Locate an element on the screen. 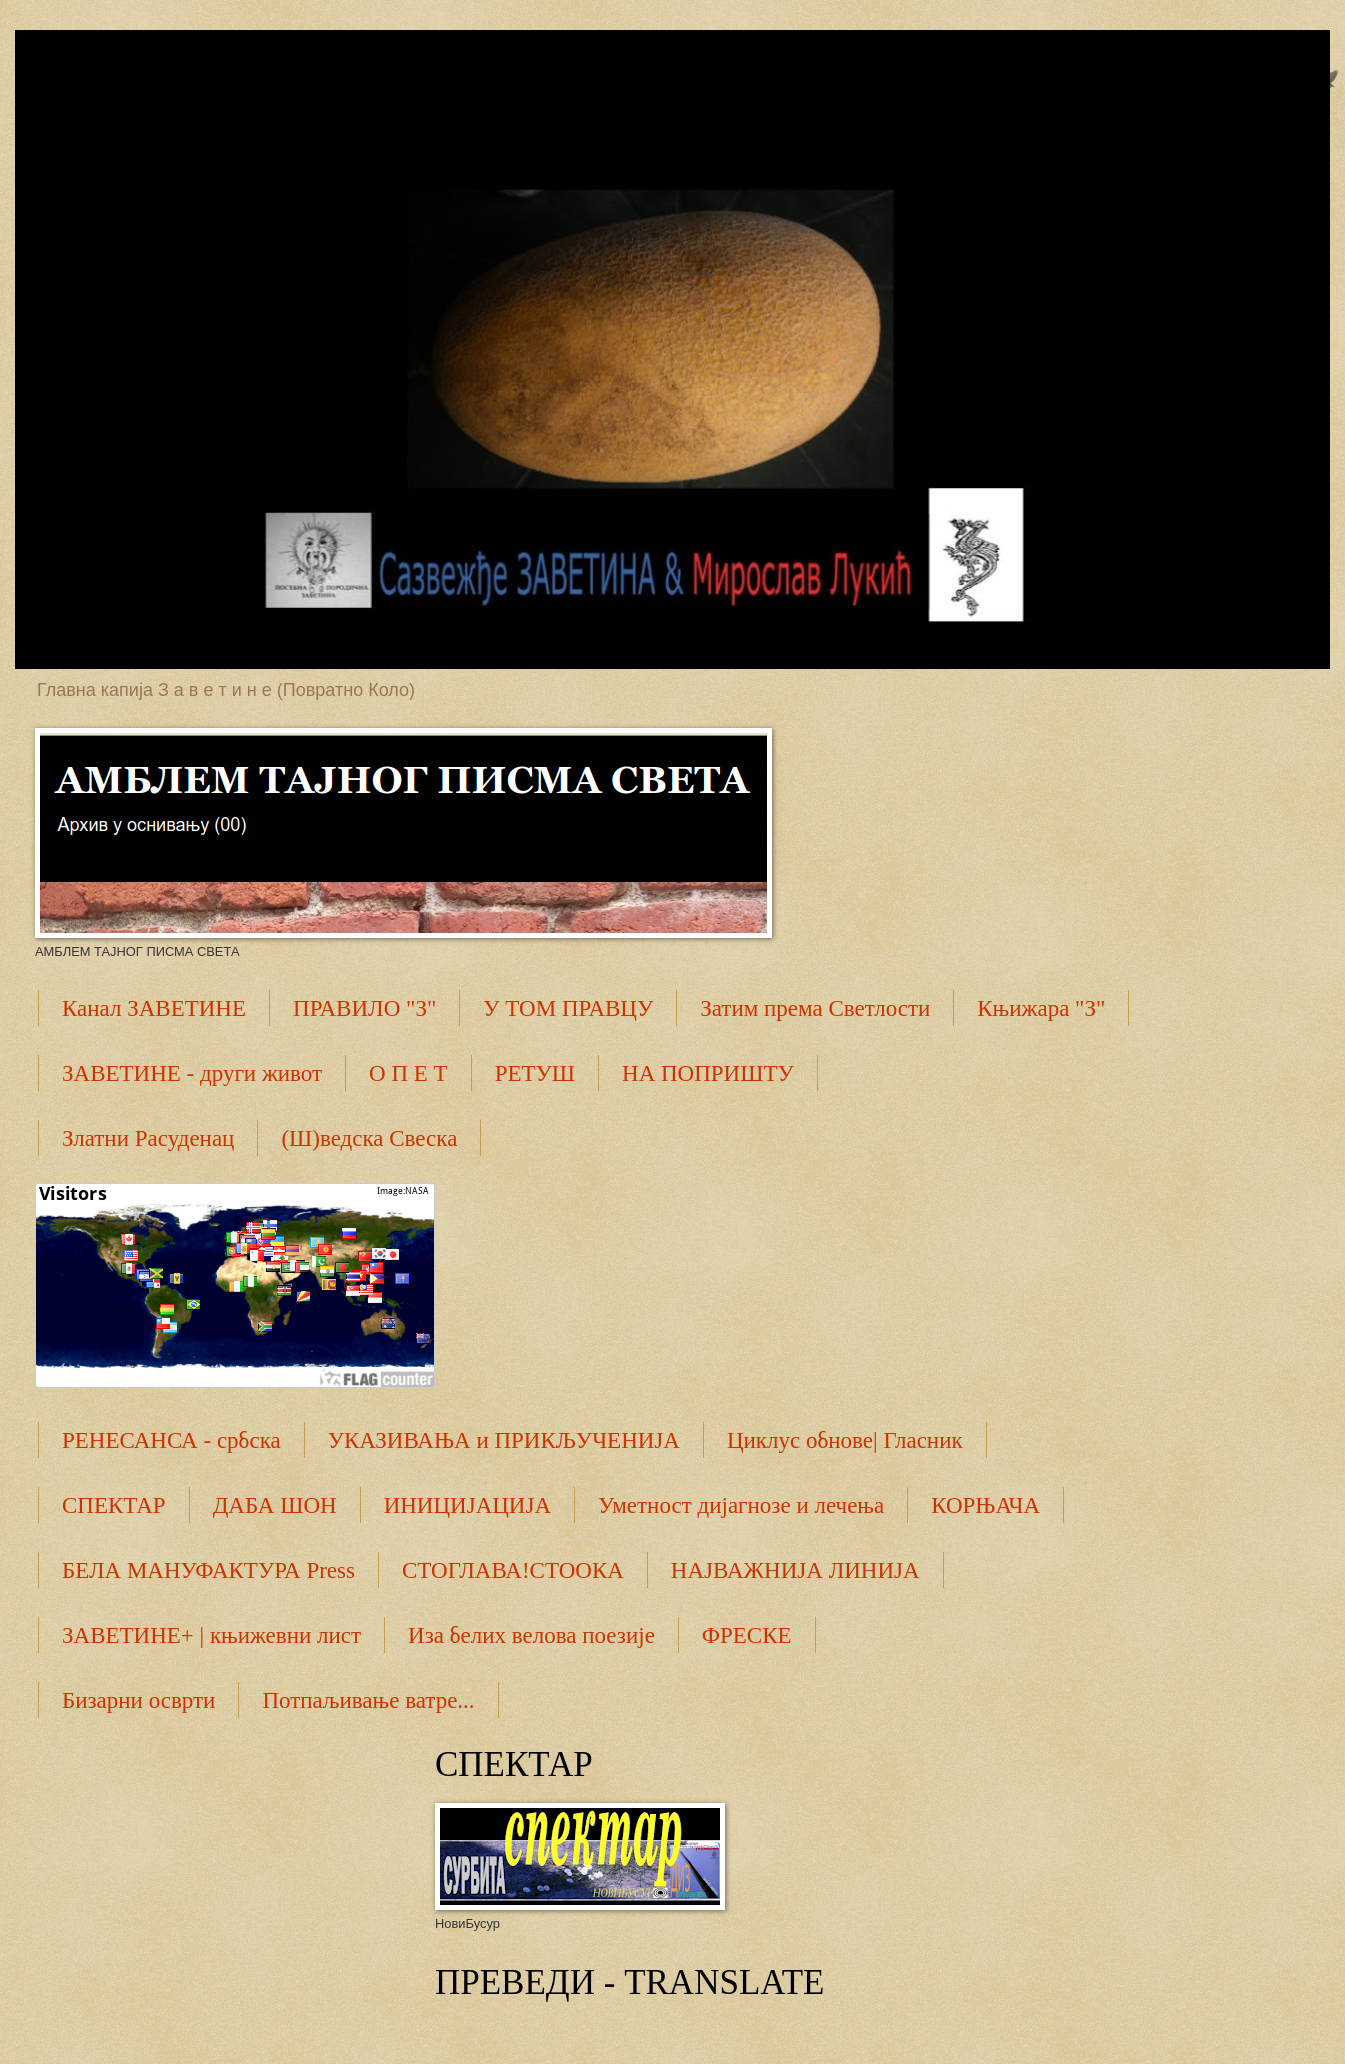  У ТОМ ПРАВЦУ is located at coordinates (568, 1008).